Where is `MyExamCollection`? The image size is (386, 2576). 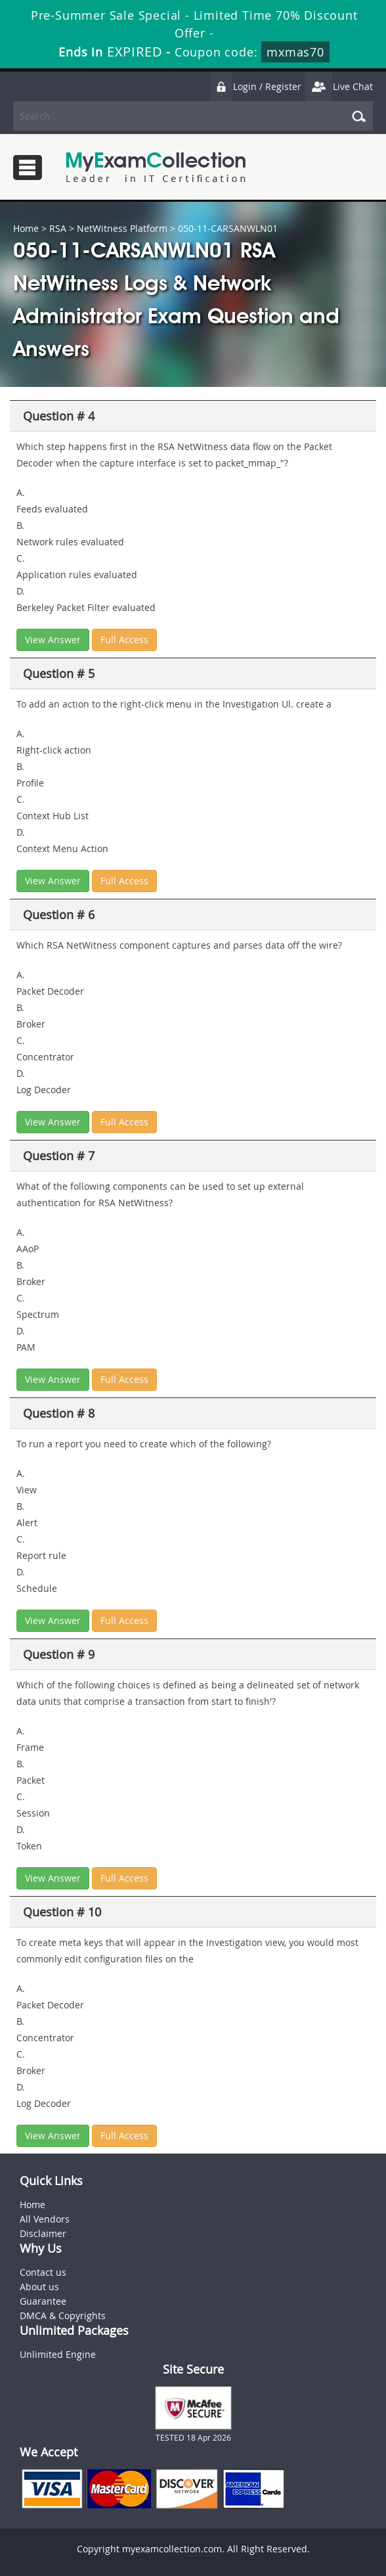 MyExamCollection is located at coordinates (156, 167).